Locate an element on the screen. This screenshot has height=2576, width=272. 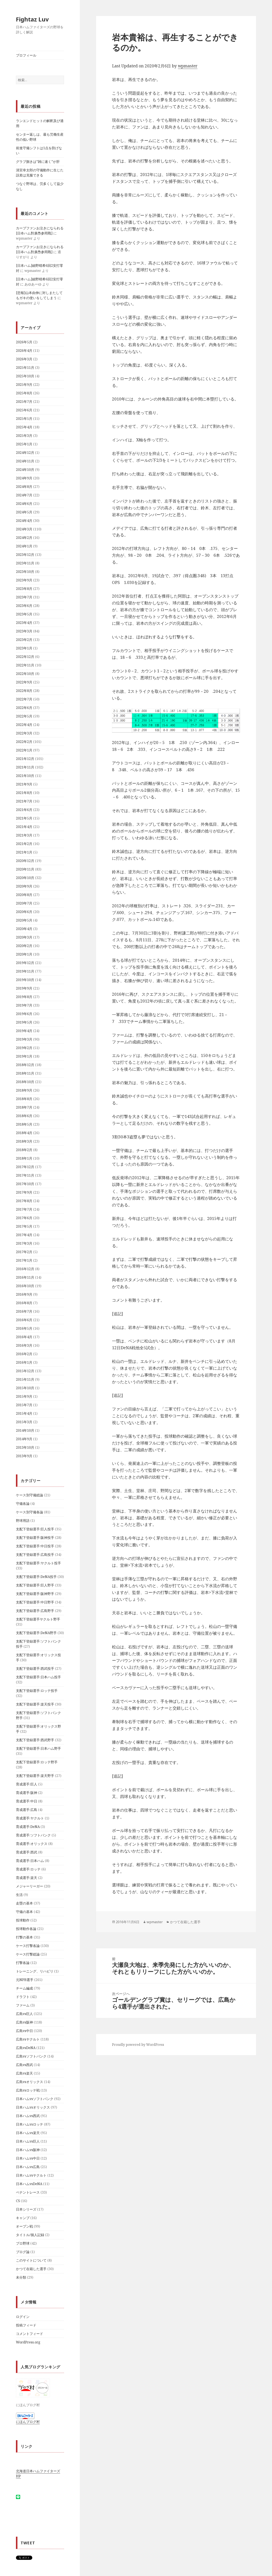
2025年10月 is located at coordinates (25, 376).